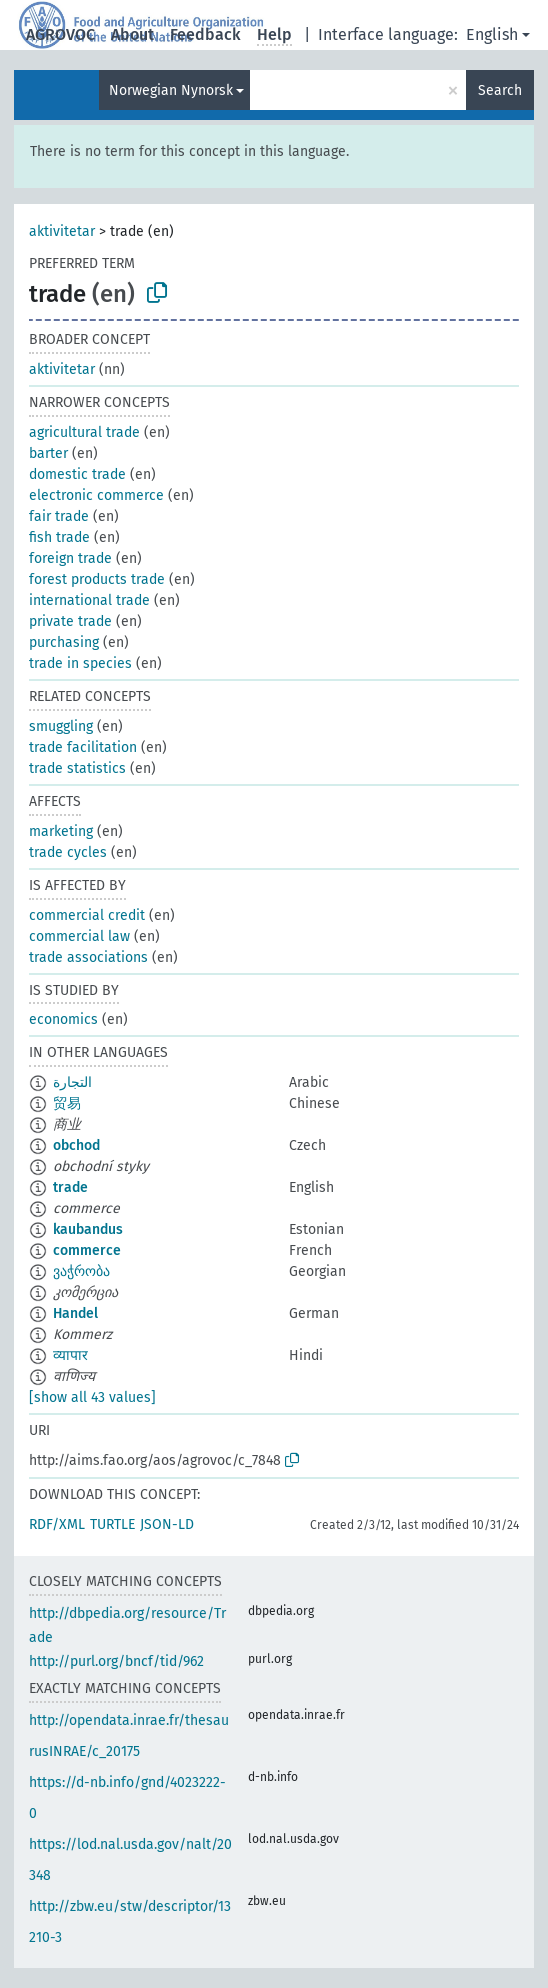  What do you see at coordinates (59, 537) in the screenshot?
I see `fish trade` at bounding box center [59, 537].